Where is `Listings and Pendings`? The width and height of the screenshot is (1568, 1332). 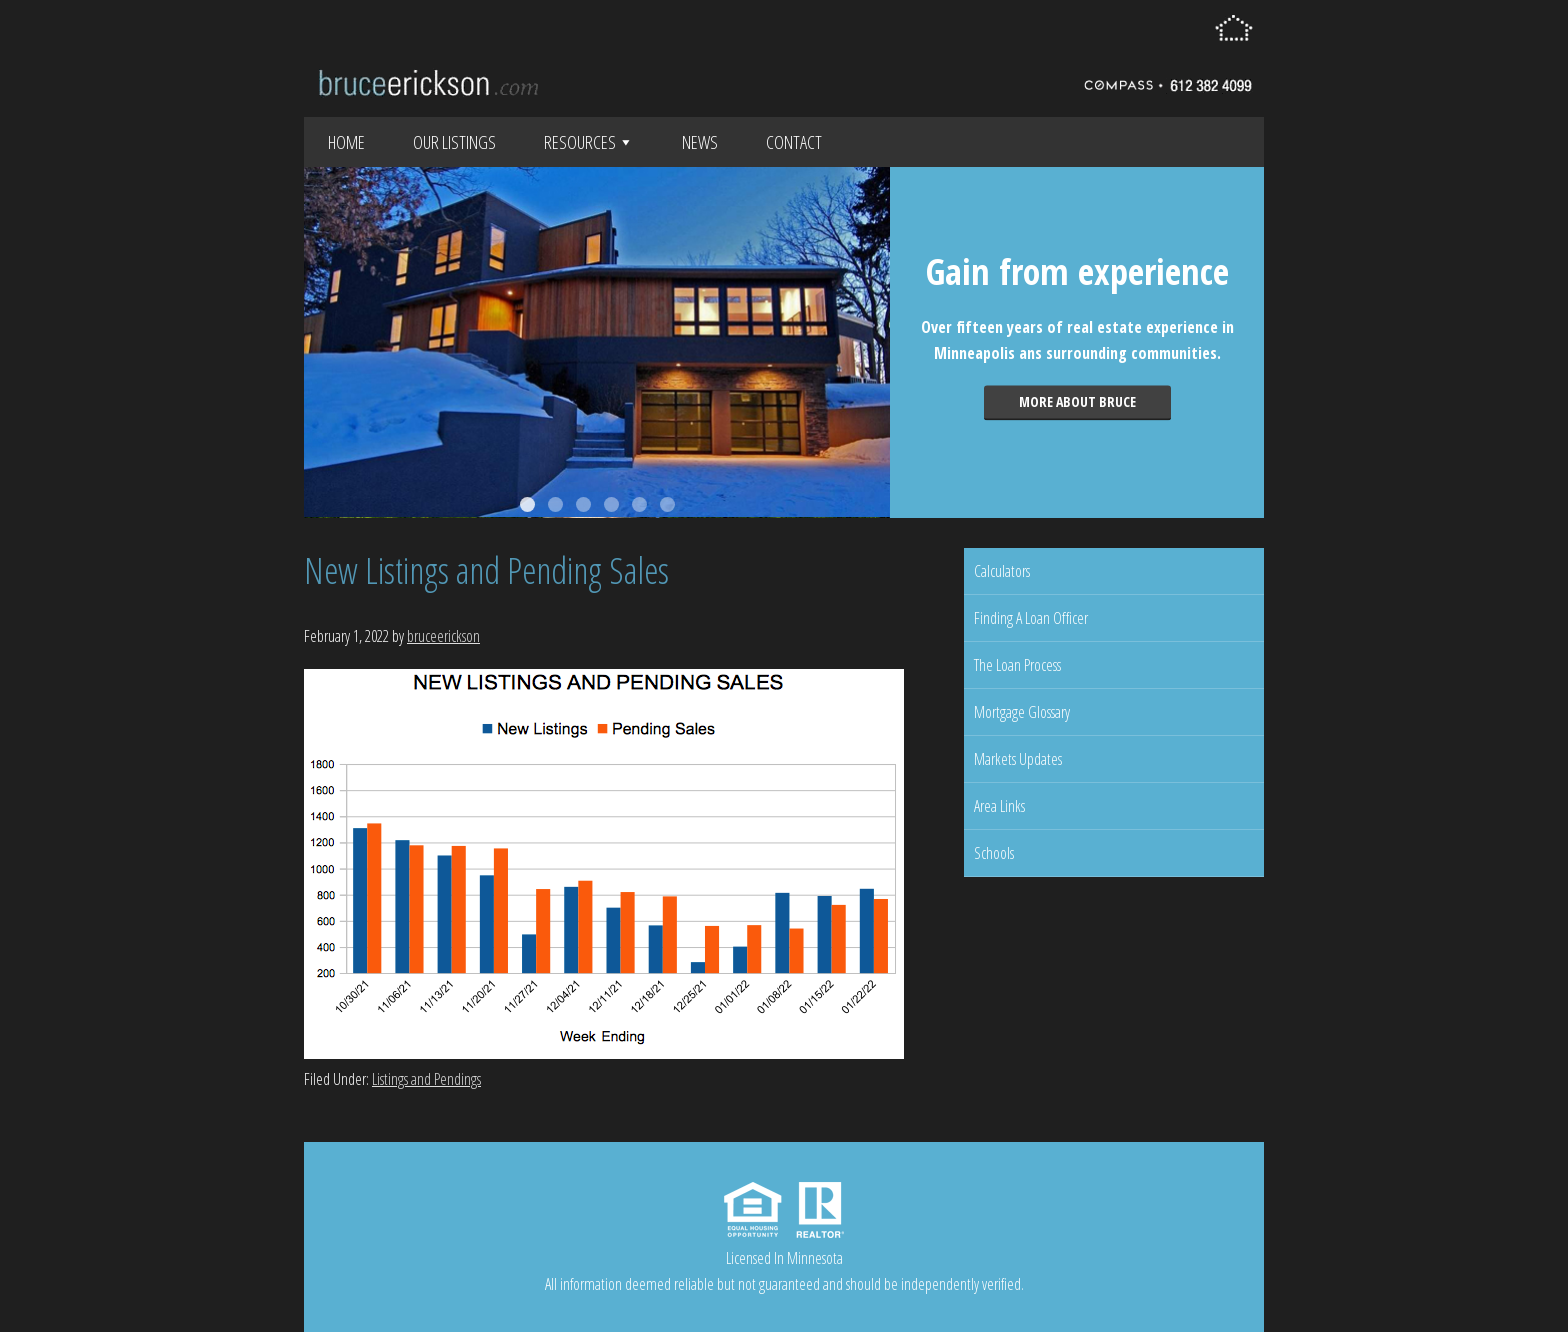 Listings and Pendings is located at coordinates (426, 1079).